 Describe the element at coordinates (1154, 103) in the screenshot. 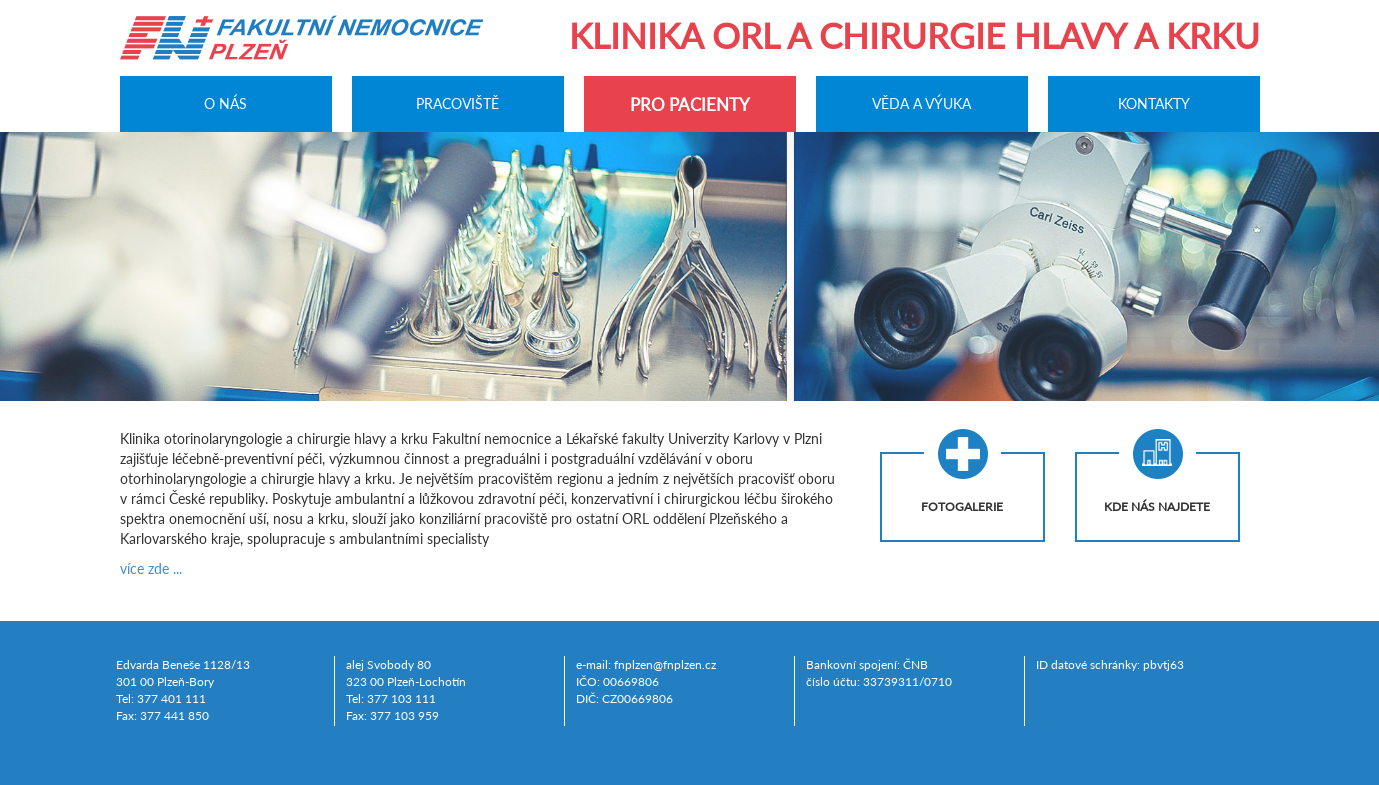

I see `Kontakty` at that location.